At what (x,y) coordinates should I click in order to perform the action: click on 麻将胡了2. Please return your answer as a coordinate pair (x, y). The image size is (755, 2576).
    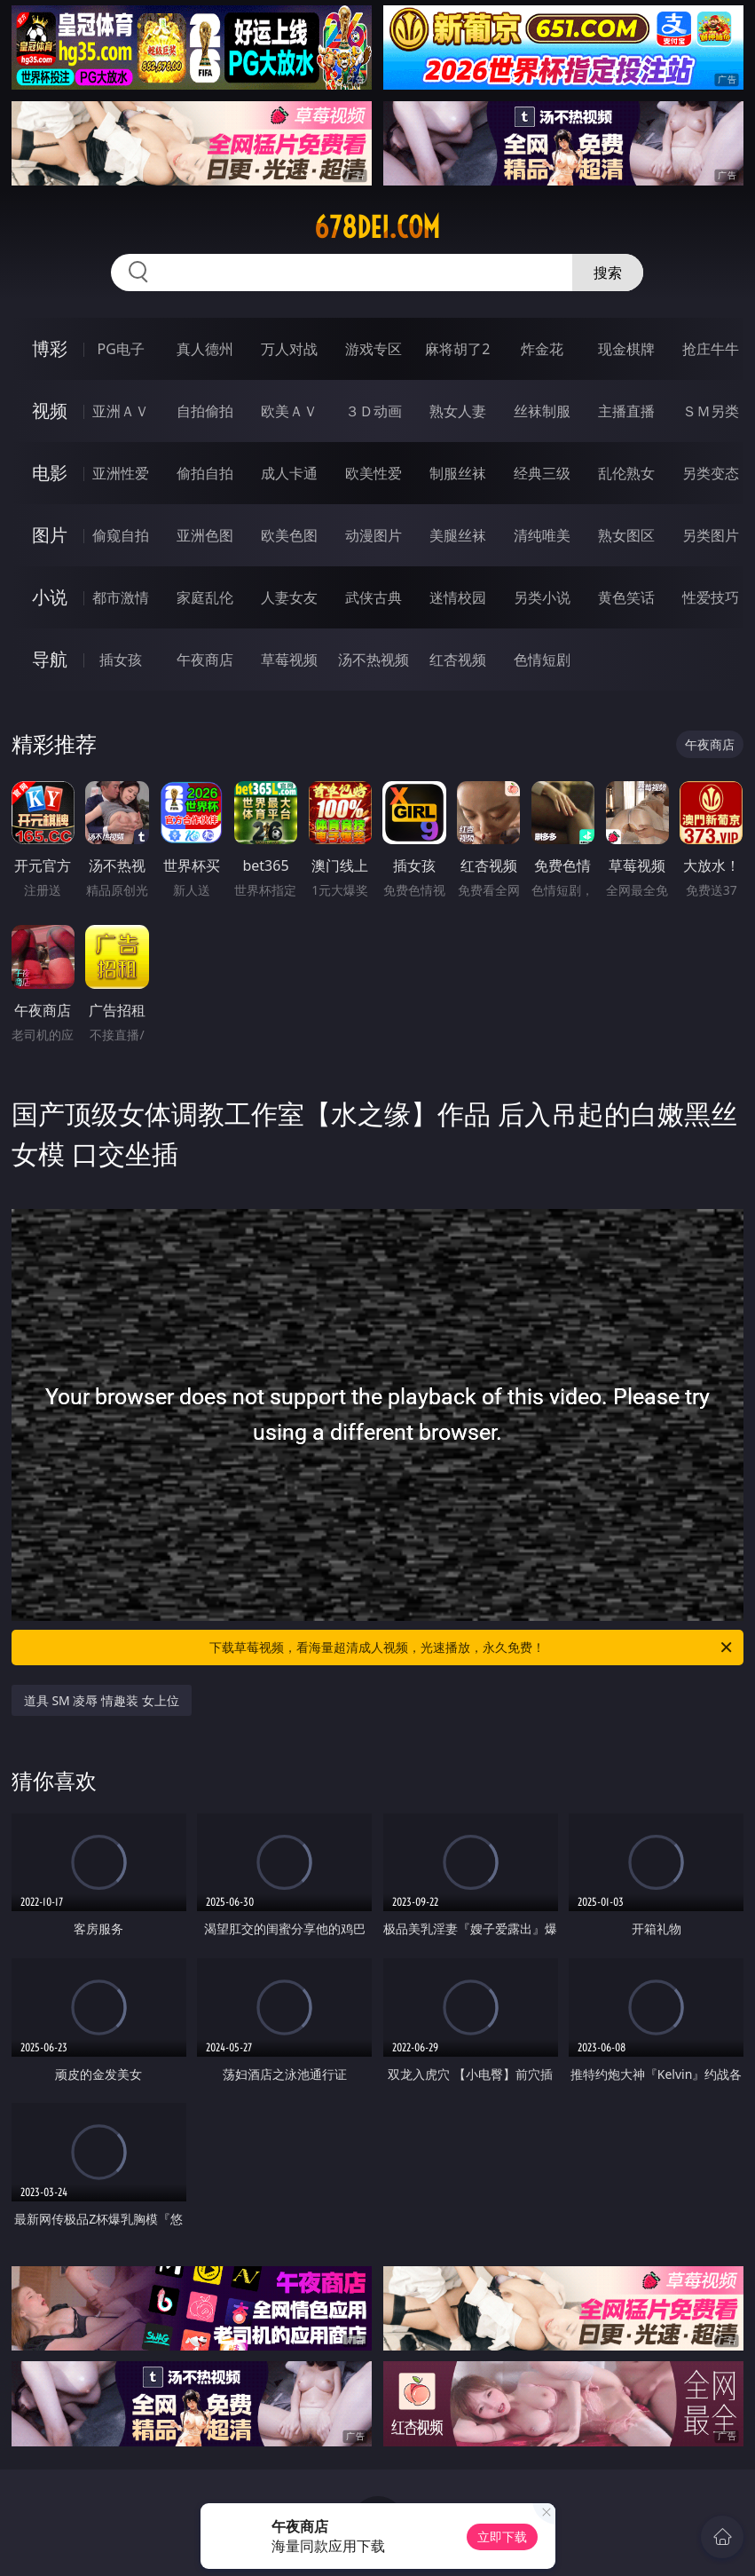
    Looking at the image, I should click on (457, 349).